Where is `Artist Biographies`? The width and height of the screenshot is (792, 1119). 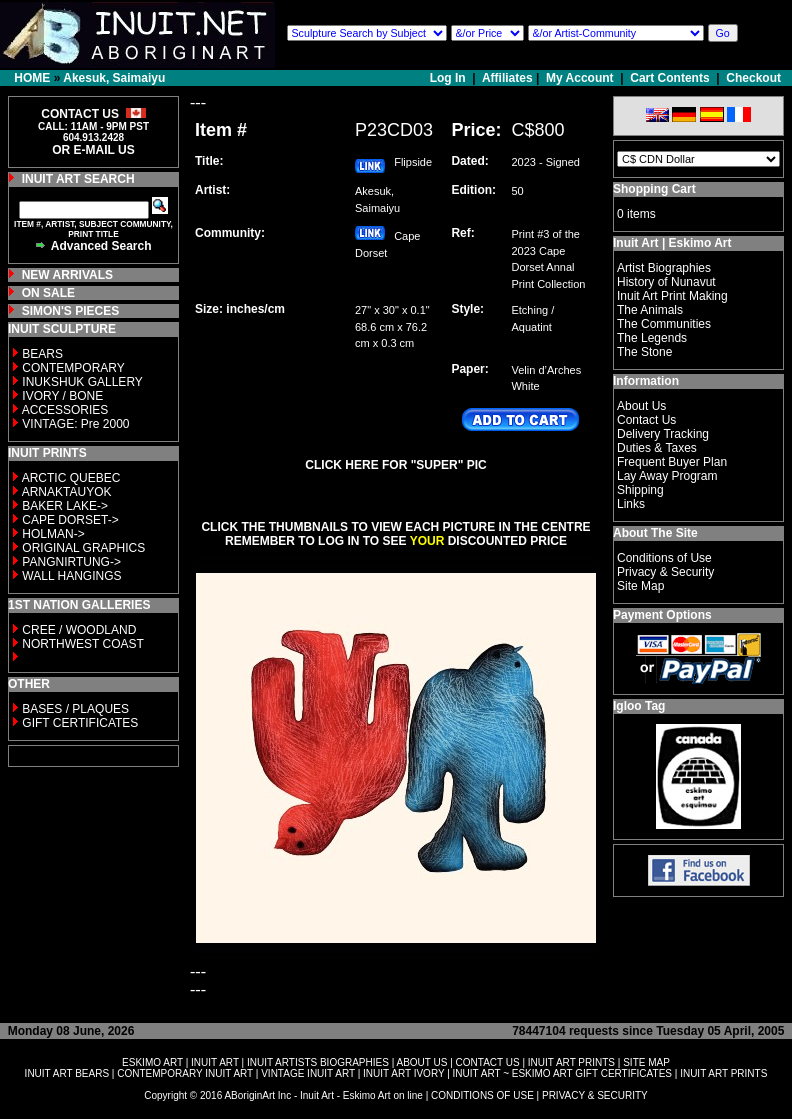 Artist Biographies is located at coordinates (664, 268).